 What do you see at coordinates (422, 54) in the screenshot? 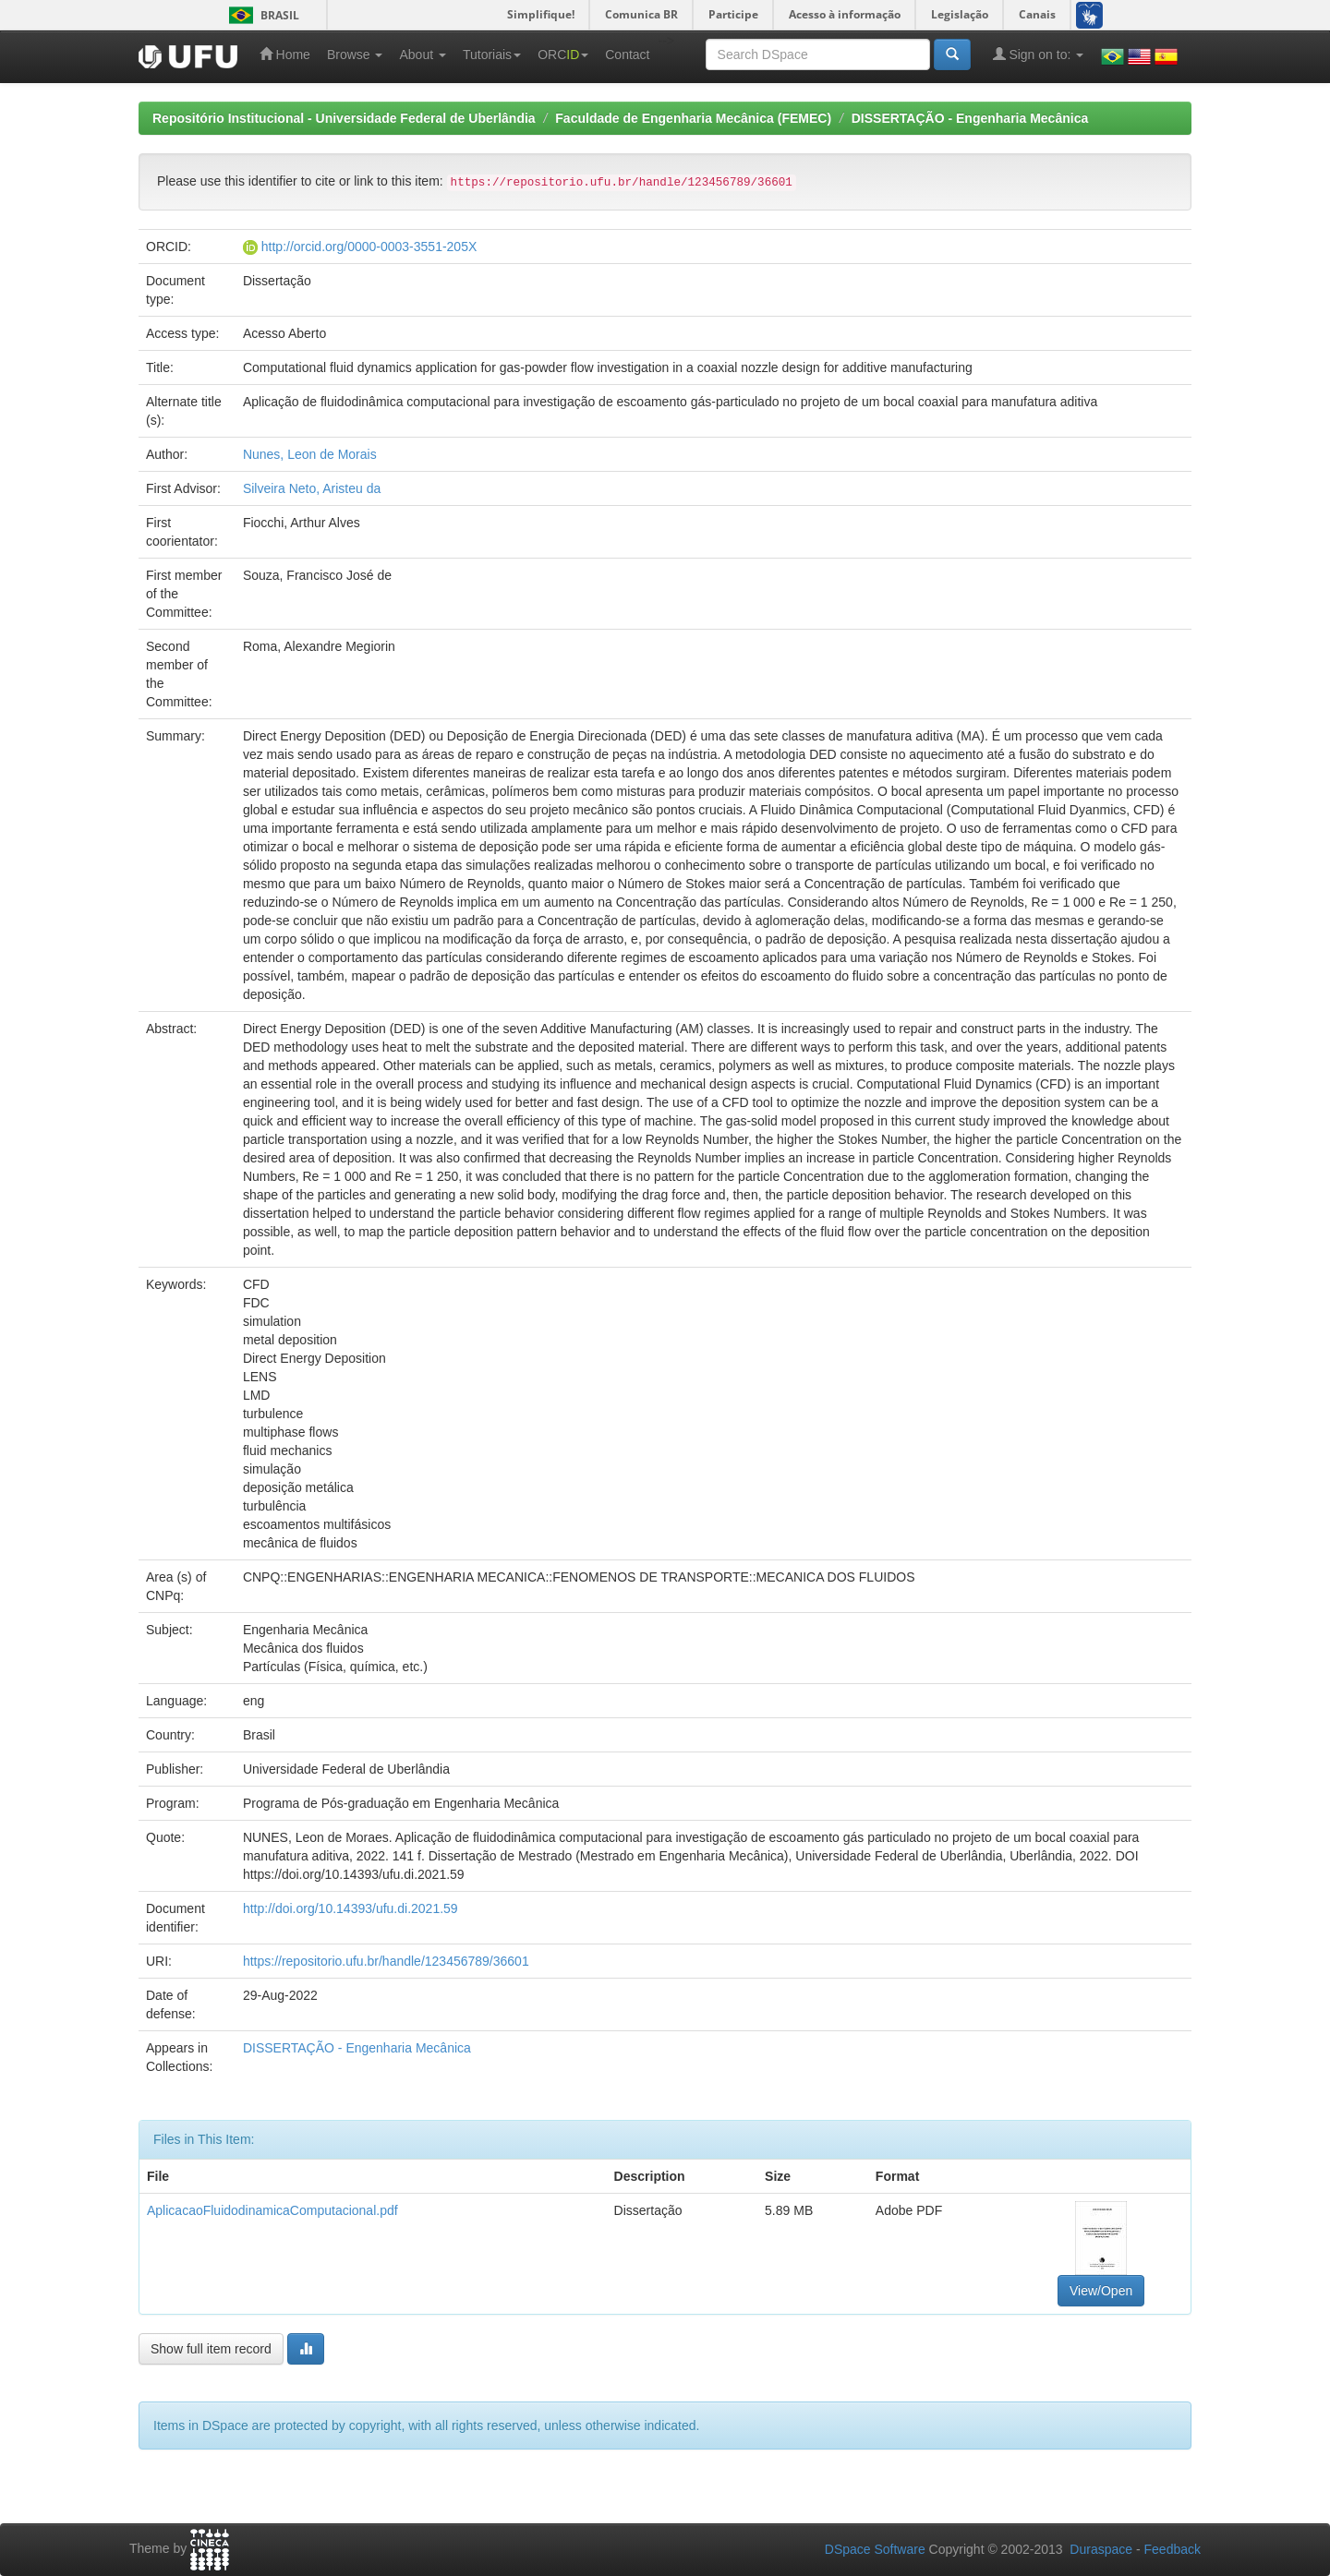
I see `About` at bounding box center [422, 54].